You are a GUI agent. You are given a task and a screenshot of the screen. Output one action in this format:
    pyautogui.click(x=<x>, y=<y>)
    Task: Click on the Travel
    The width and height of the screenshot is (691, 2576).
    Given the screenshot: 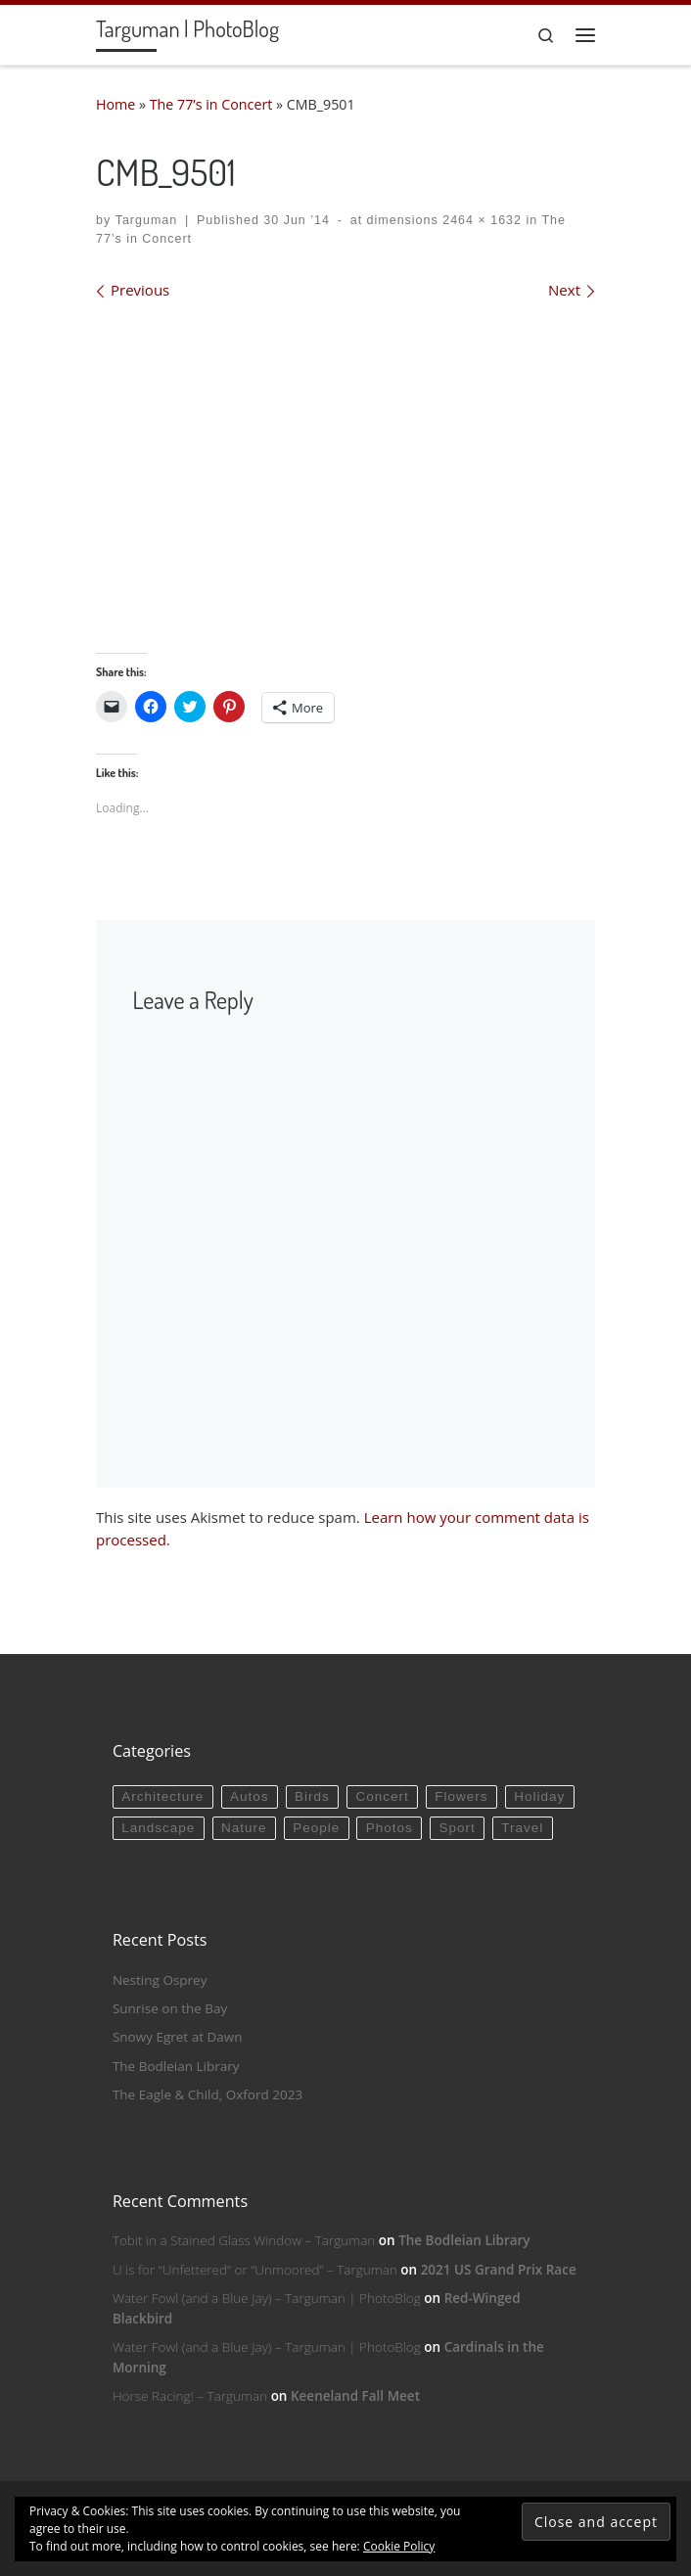 What is the action you would take?
    pyautogui.click(x=522, y=1827)
    